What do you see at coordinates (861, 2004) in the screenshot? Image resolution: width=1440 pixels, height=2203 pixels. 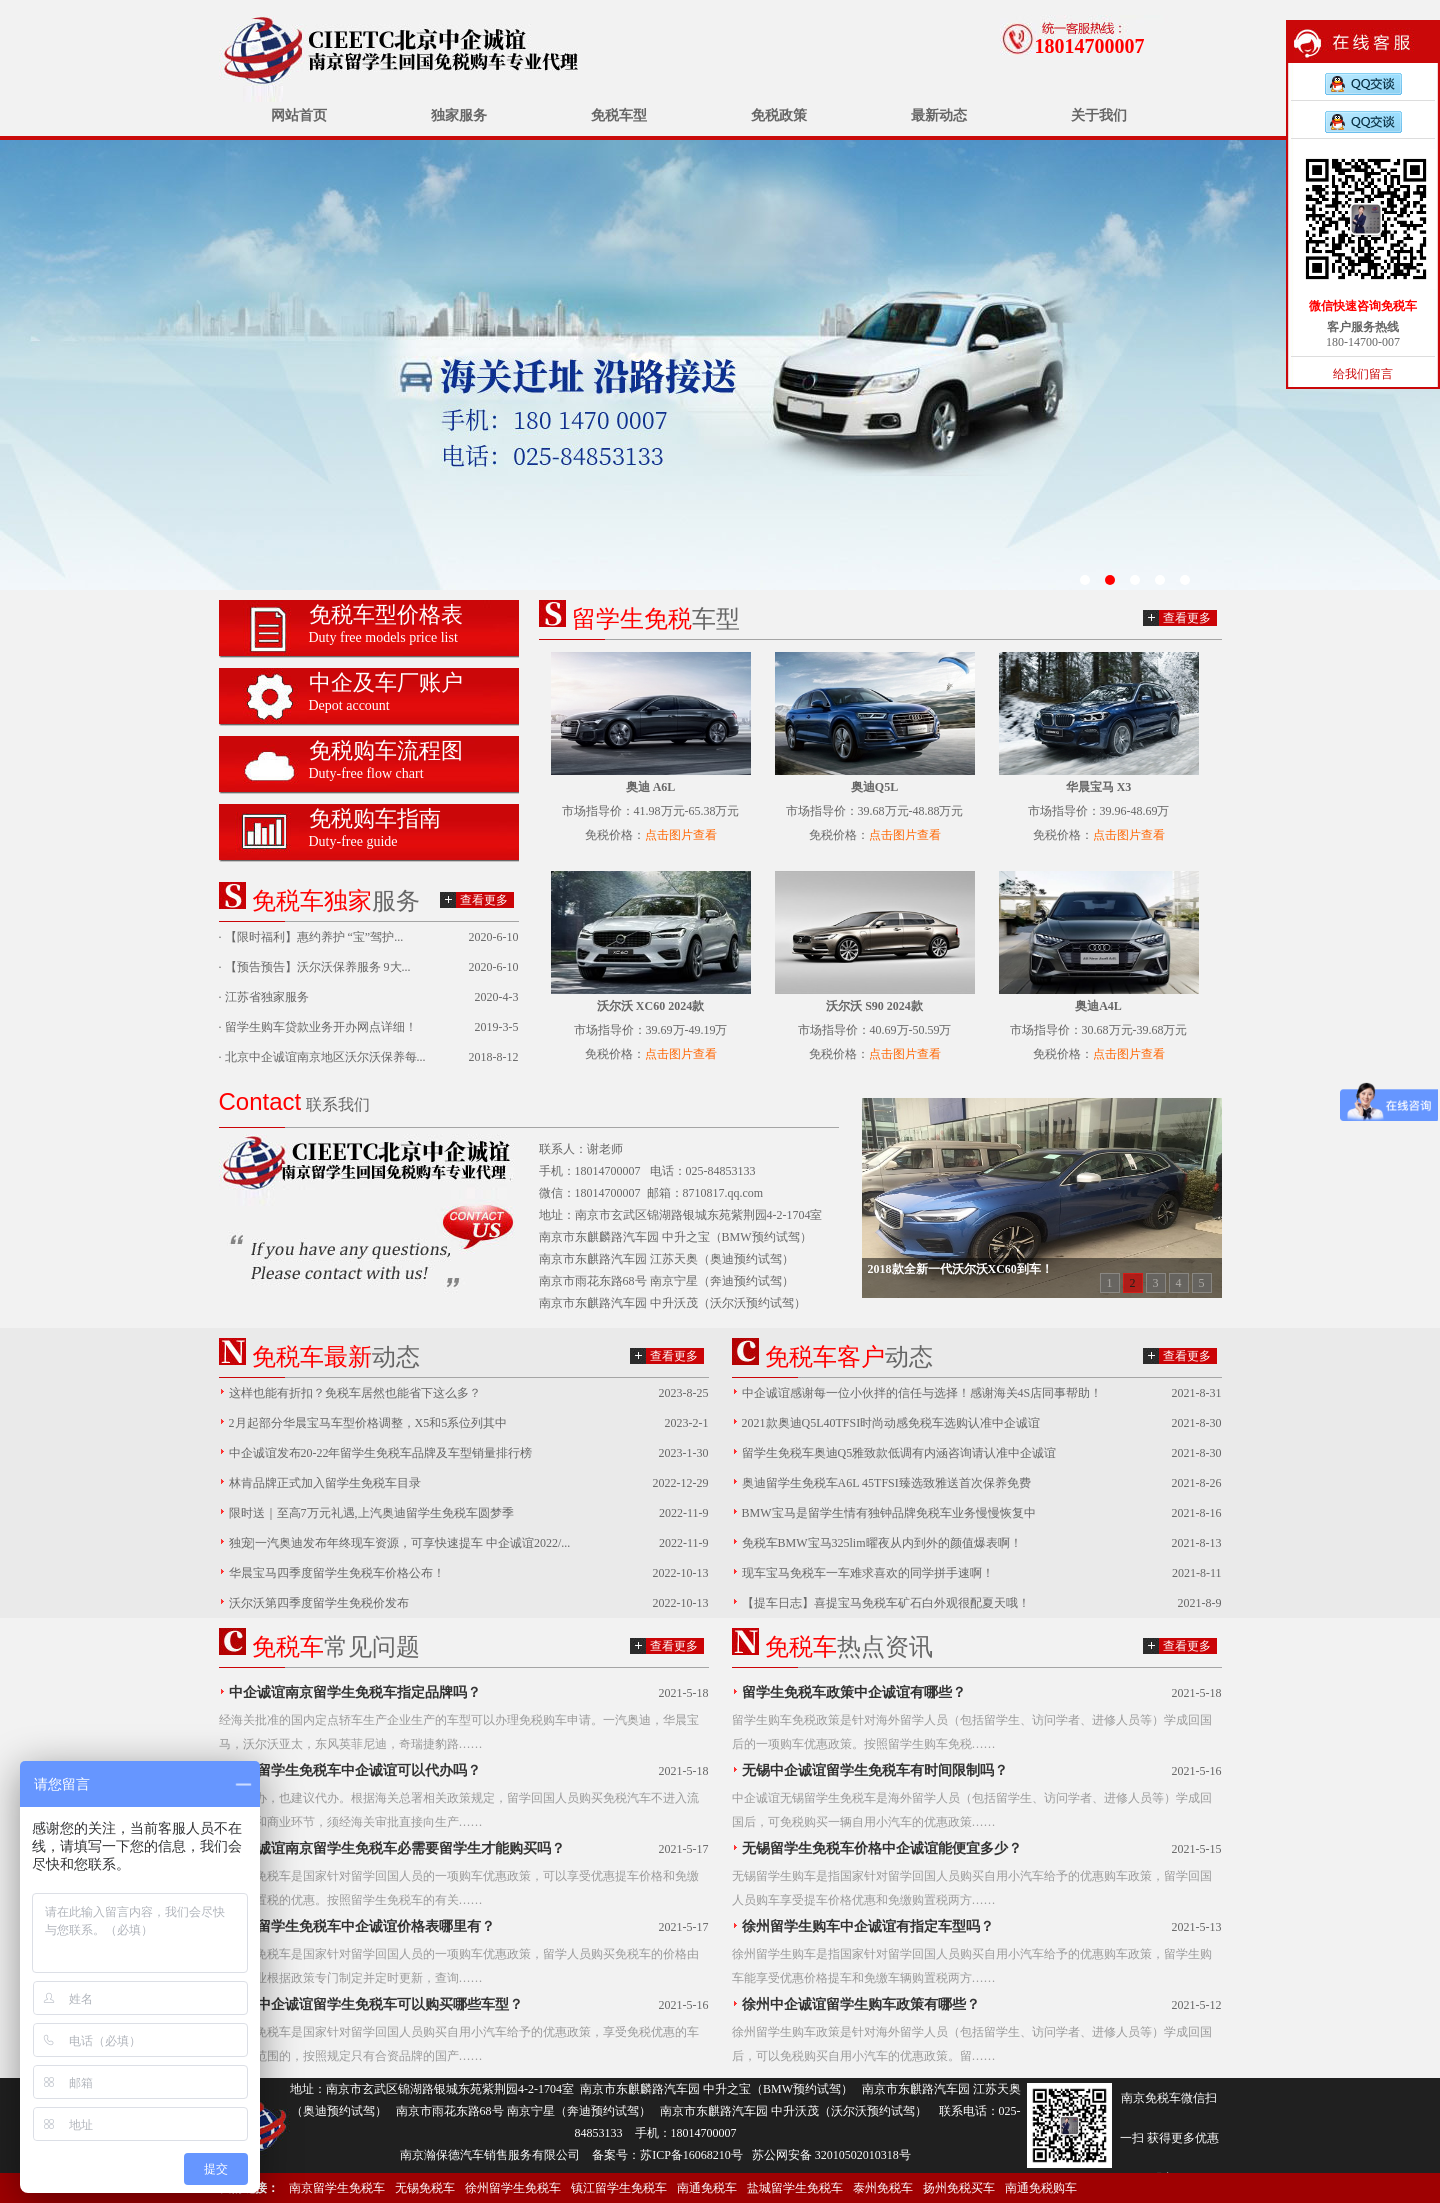 I see `徐州中企诚谊留学生购车政策有哪些？` at bounding box center [861, 2004].